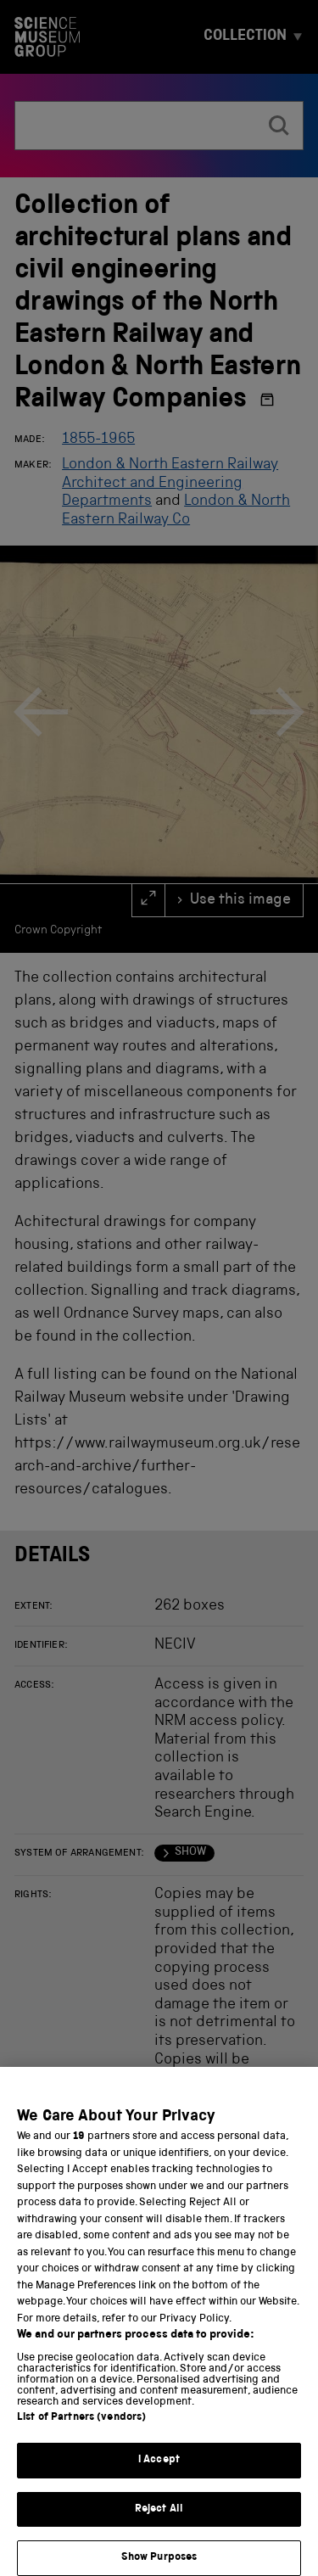 Image resolution: width=318 pixels, height=2576 pixels. I want to click on List of Partners (vendors), so click(81, 2432).